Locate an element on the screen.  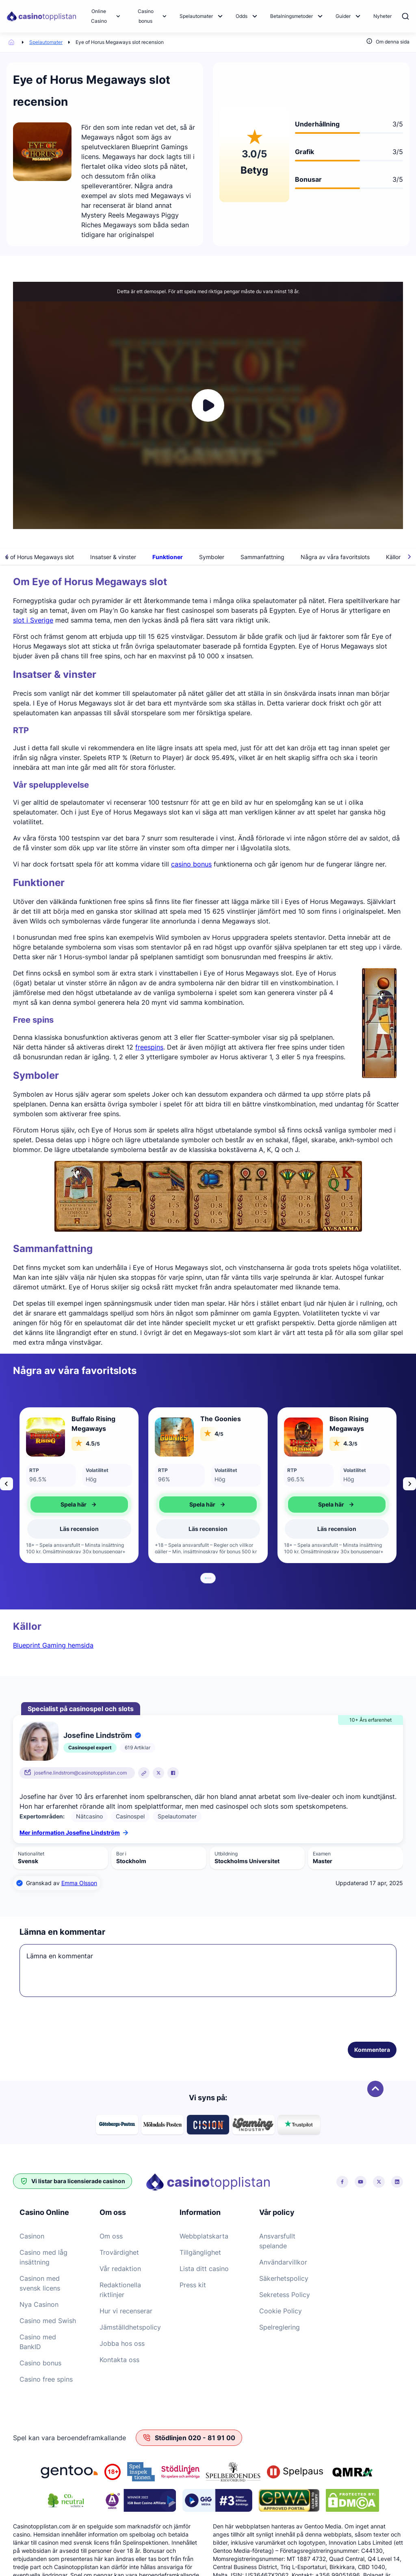
Om oss is located at coordinates (111, 2236).